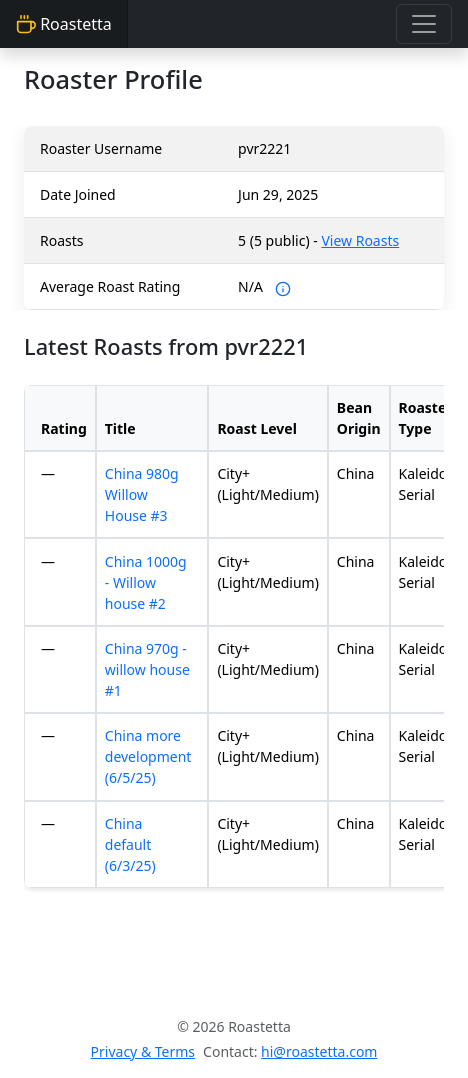 The width and height of the screenshot is (468, 1078). What do you see at coordinates (130, 844) in the screenshot?
I see `China default (6/3/25)` at bounding box center [130, 844].